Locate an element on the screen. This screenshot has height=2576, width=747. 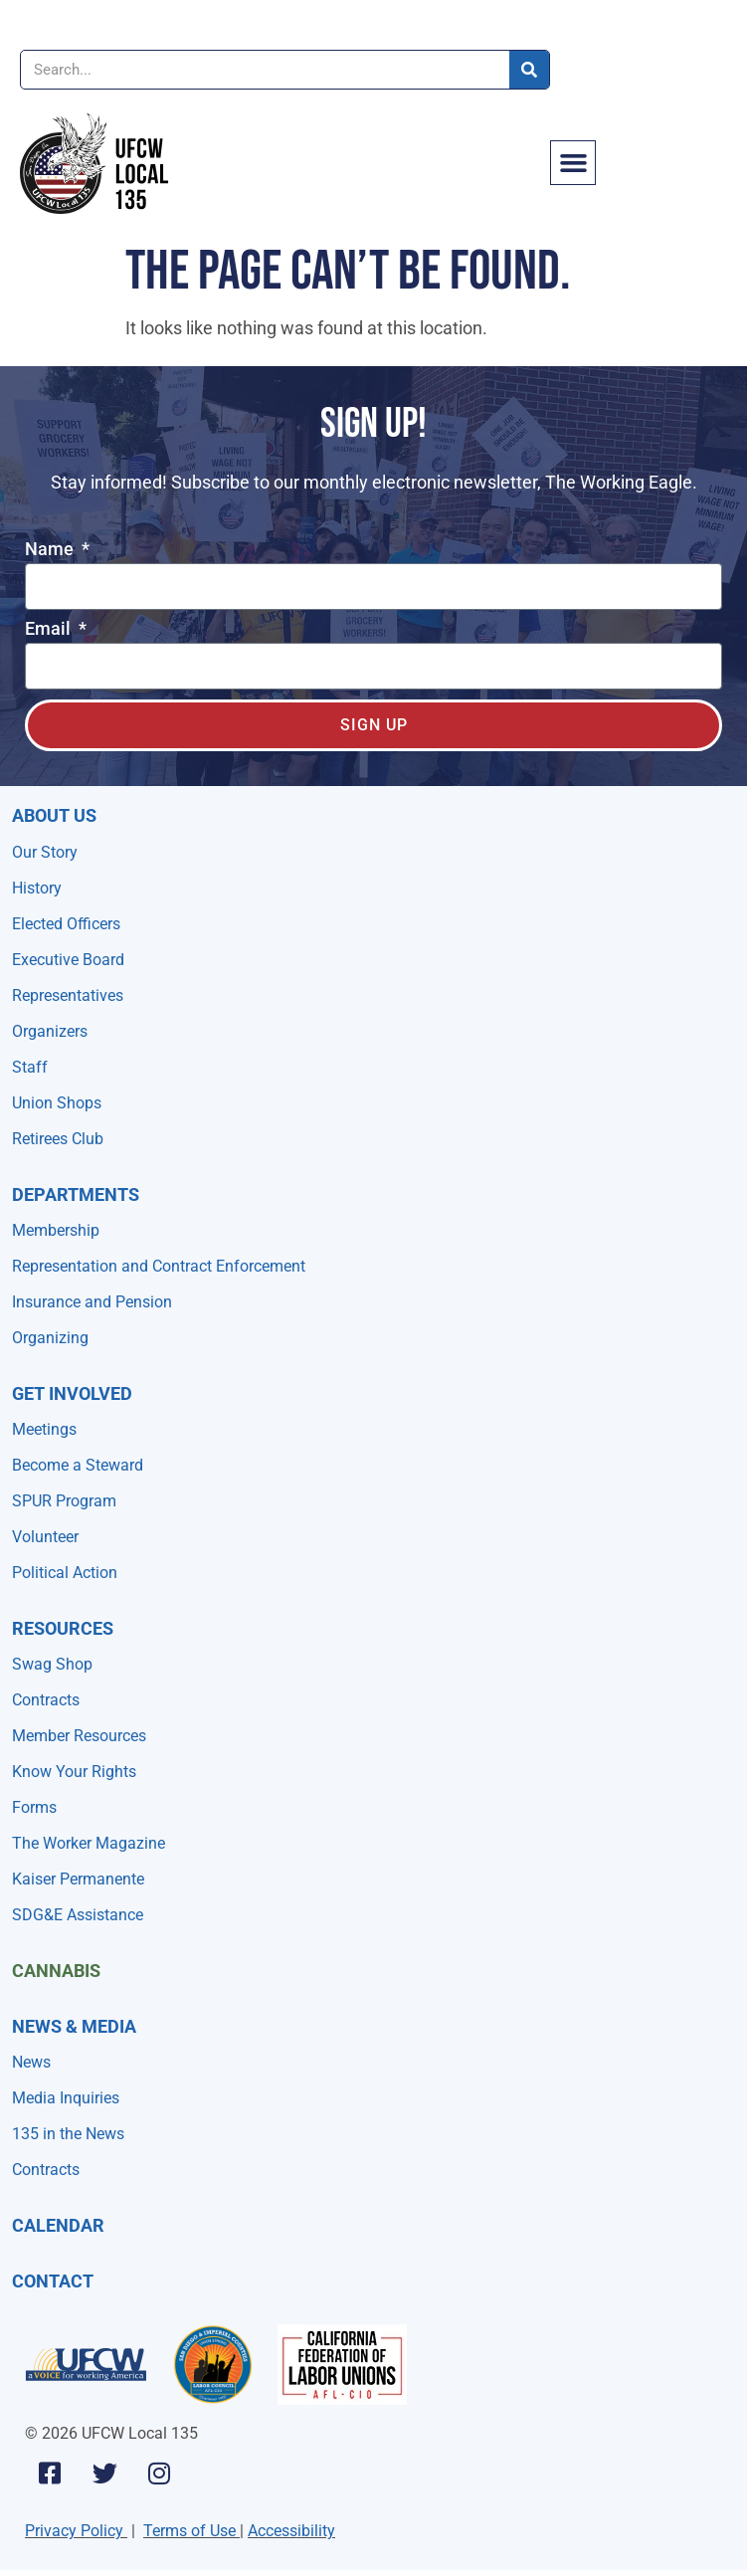
Executive Board is located at coordinates (68, 959).